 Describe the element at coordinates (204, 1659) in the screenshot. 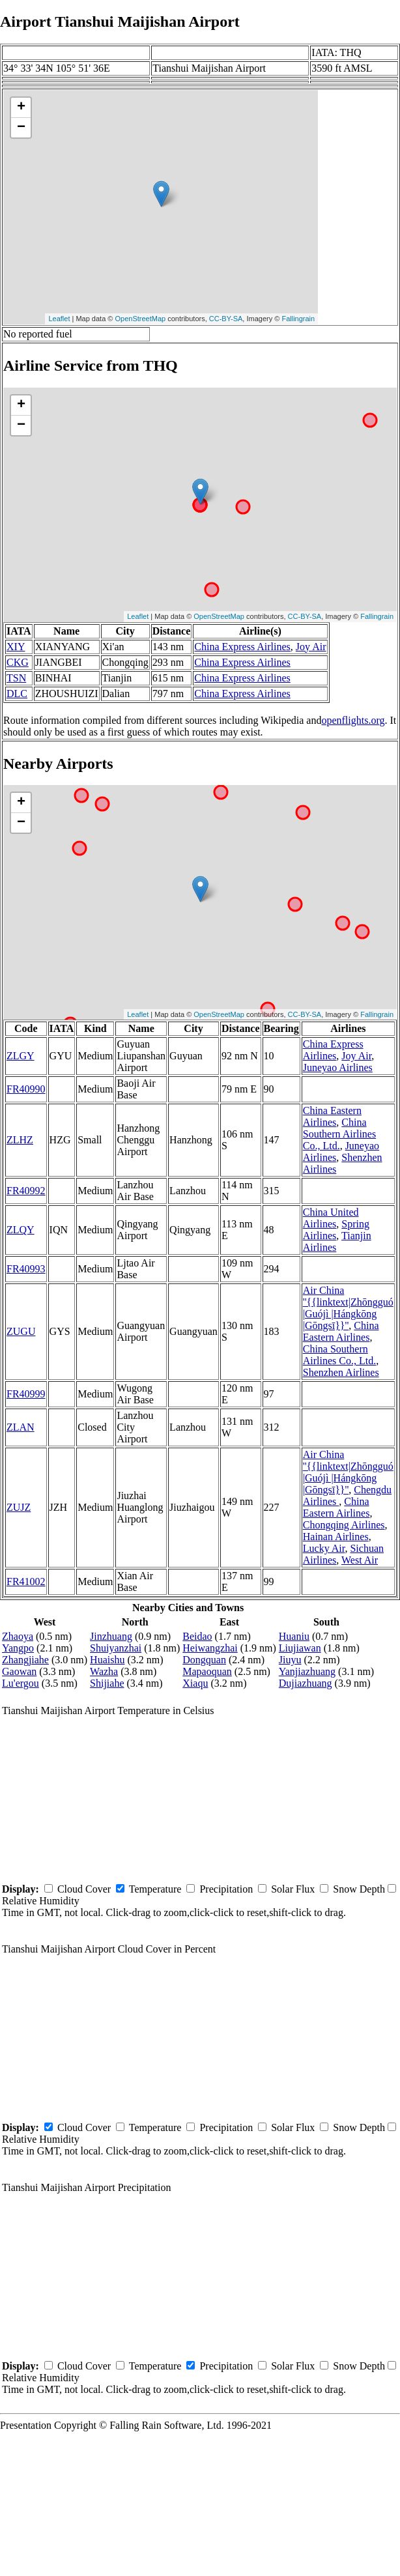

I see `Dongquan` at that location.